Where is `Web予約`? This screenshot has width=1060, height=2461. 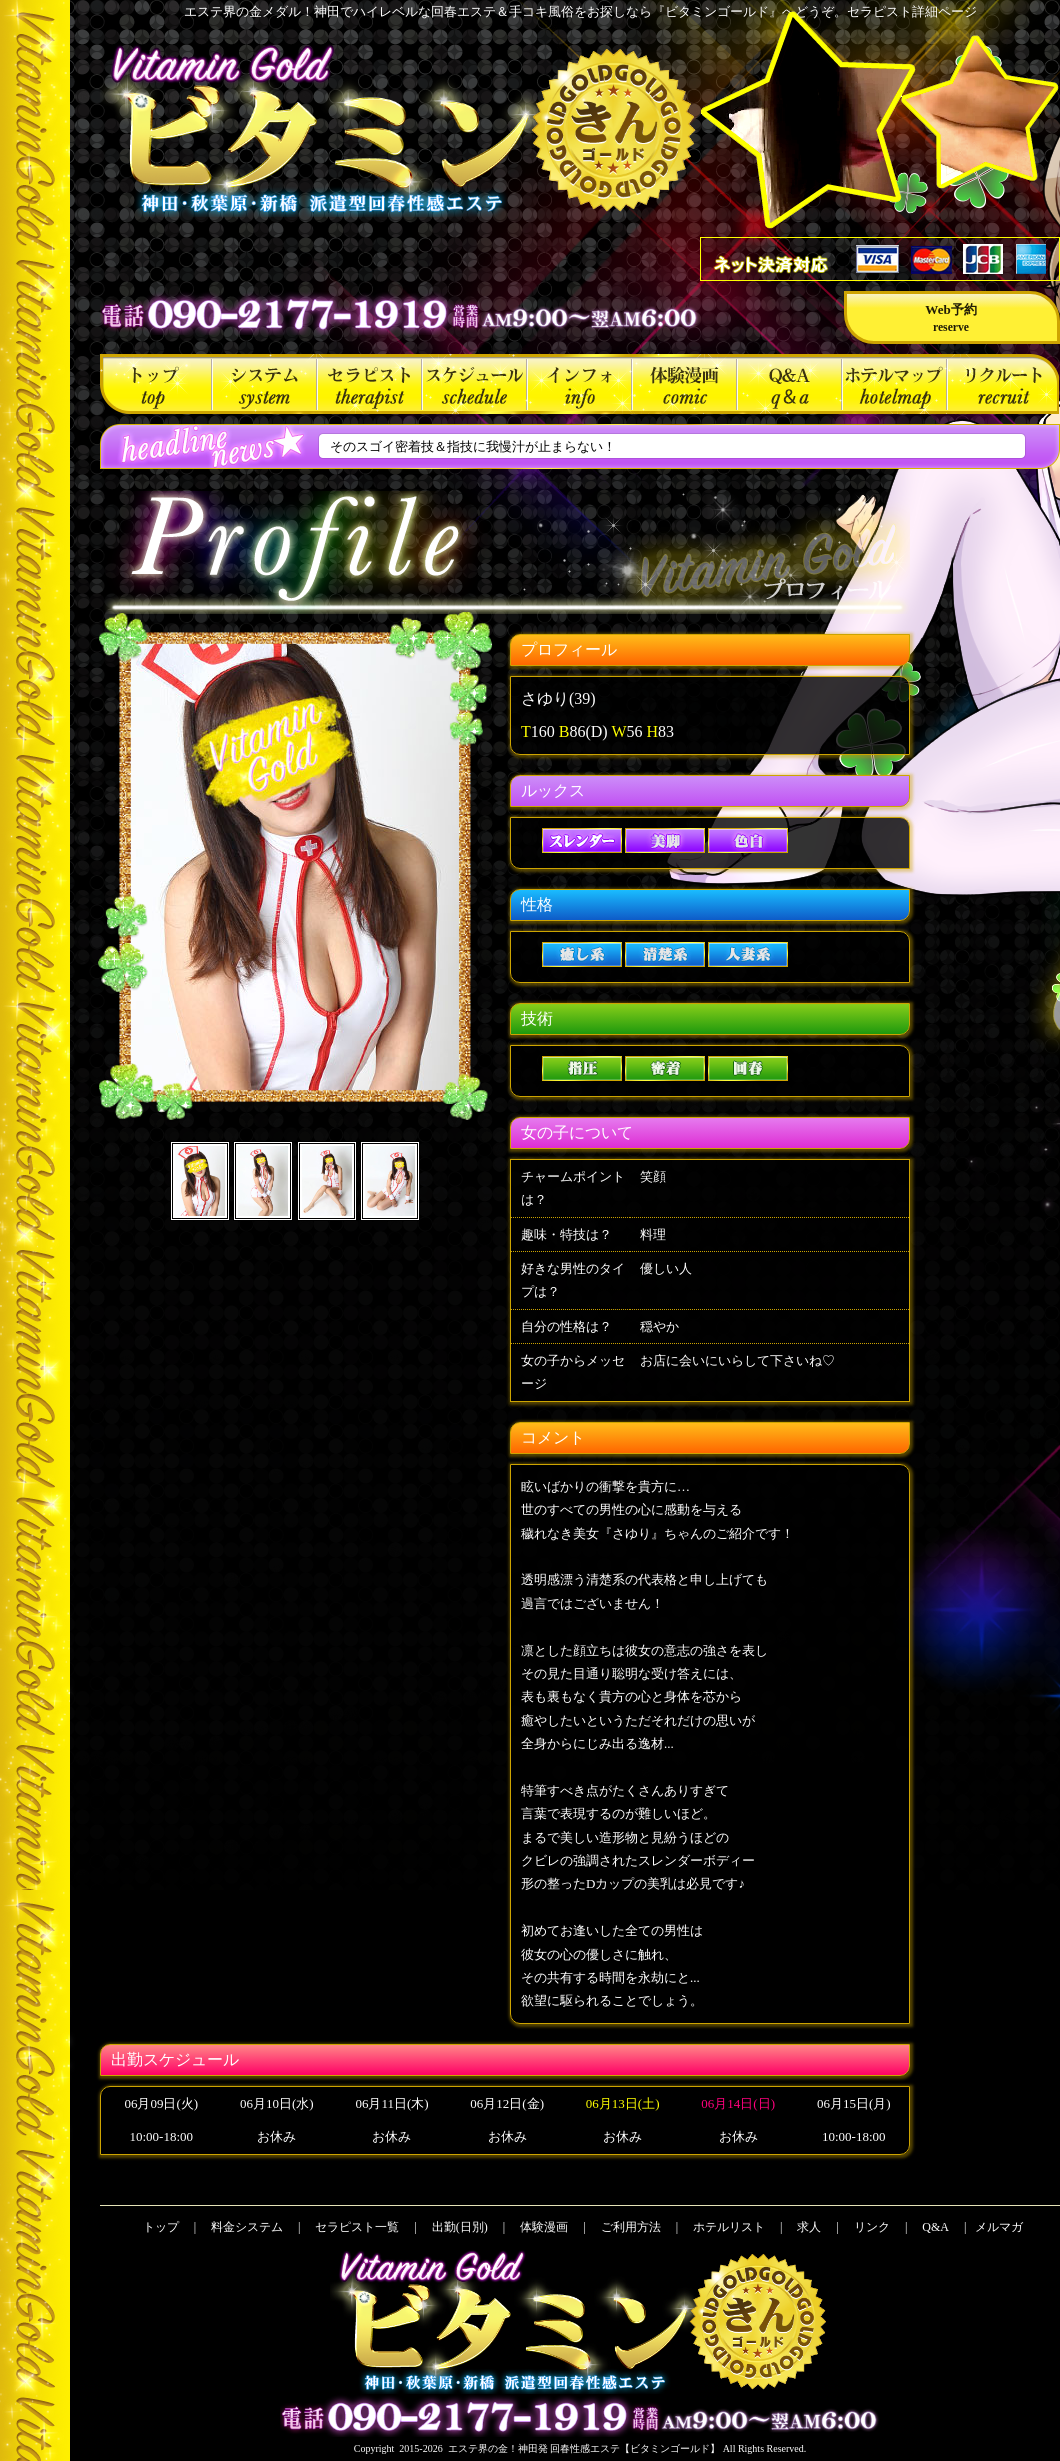 Web予約 is located at coordinates (950, 318).